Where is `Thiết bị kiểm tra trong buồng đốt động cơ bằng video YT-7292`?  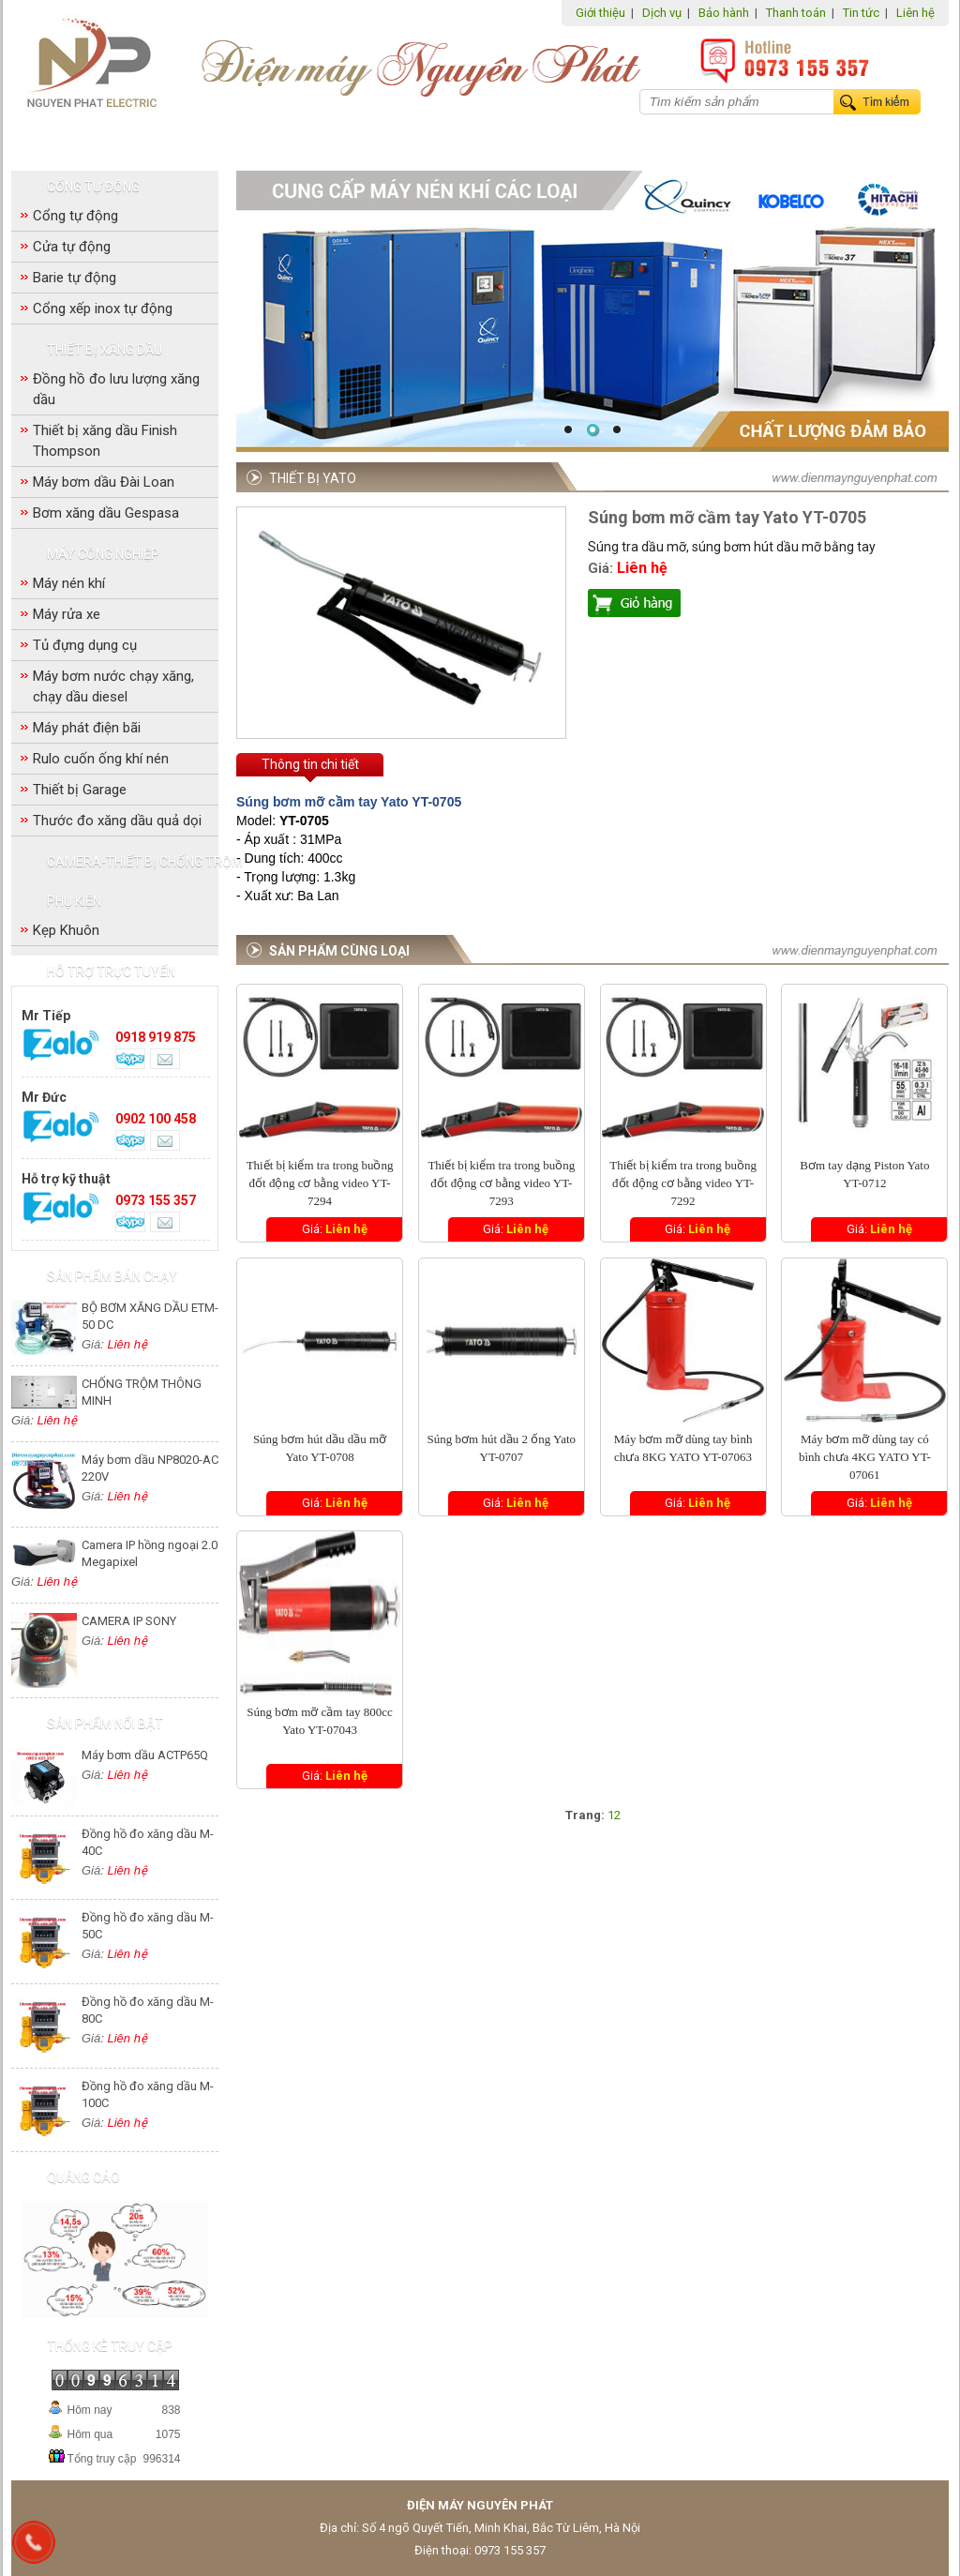
Thiết bị kiểm tra trong buồng đốt động cơ bằng video YT-7292 is located at coordinates (683, 1183).